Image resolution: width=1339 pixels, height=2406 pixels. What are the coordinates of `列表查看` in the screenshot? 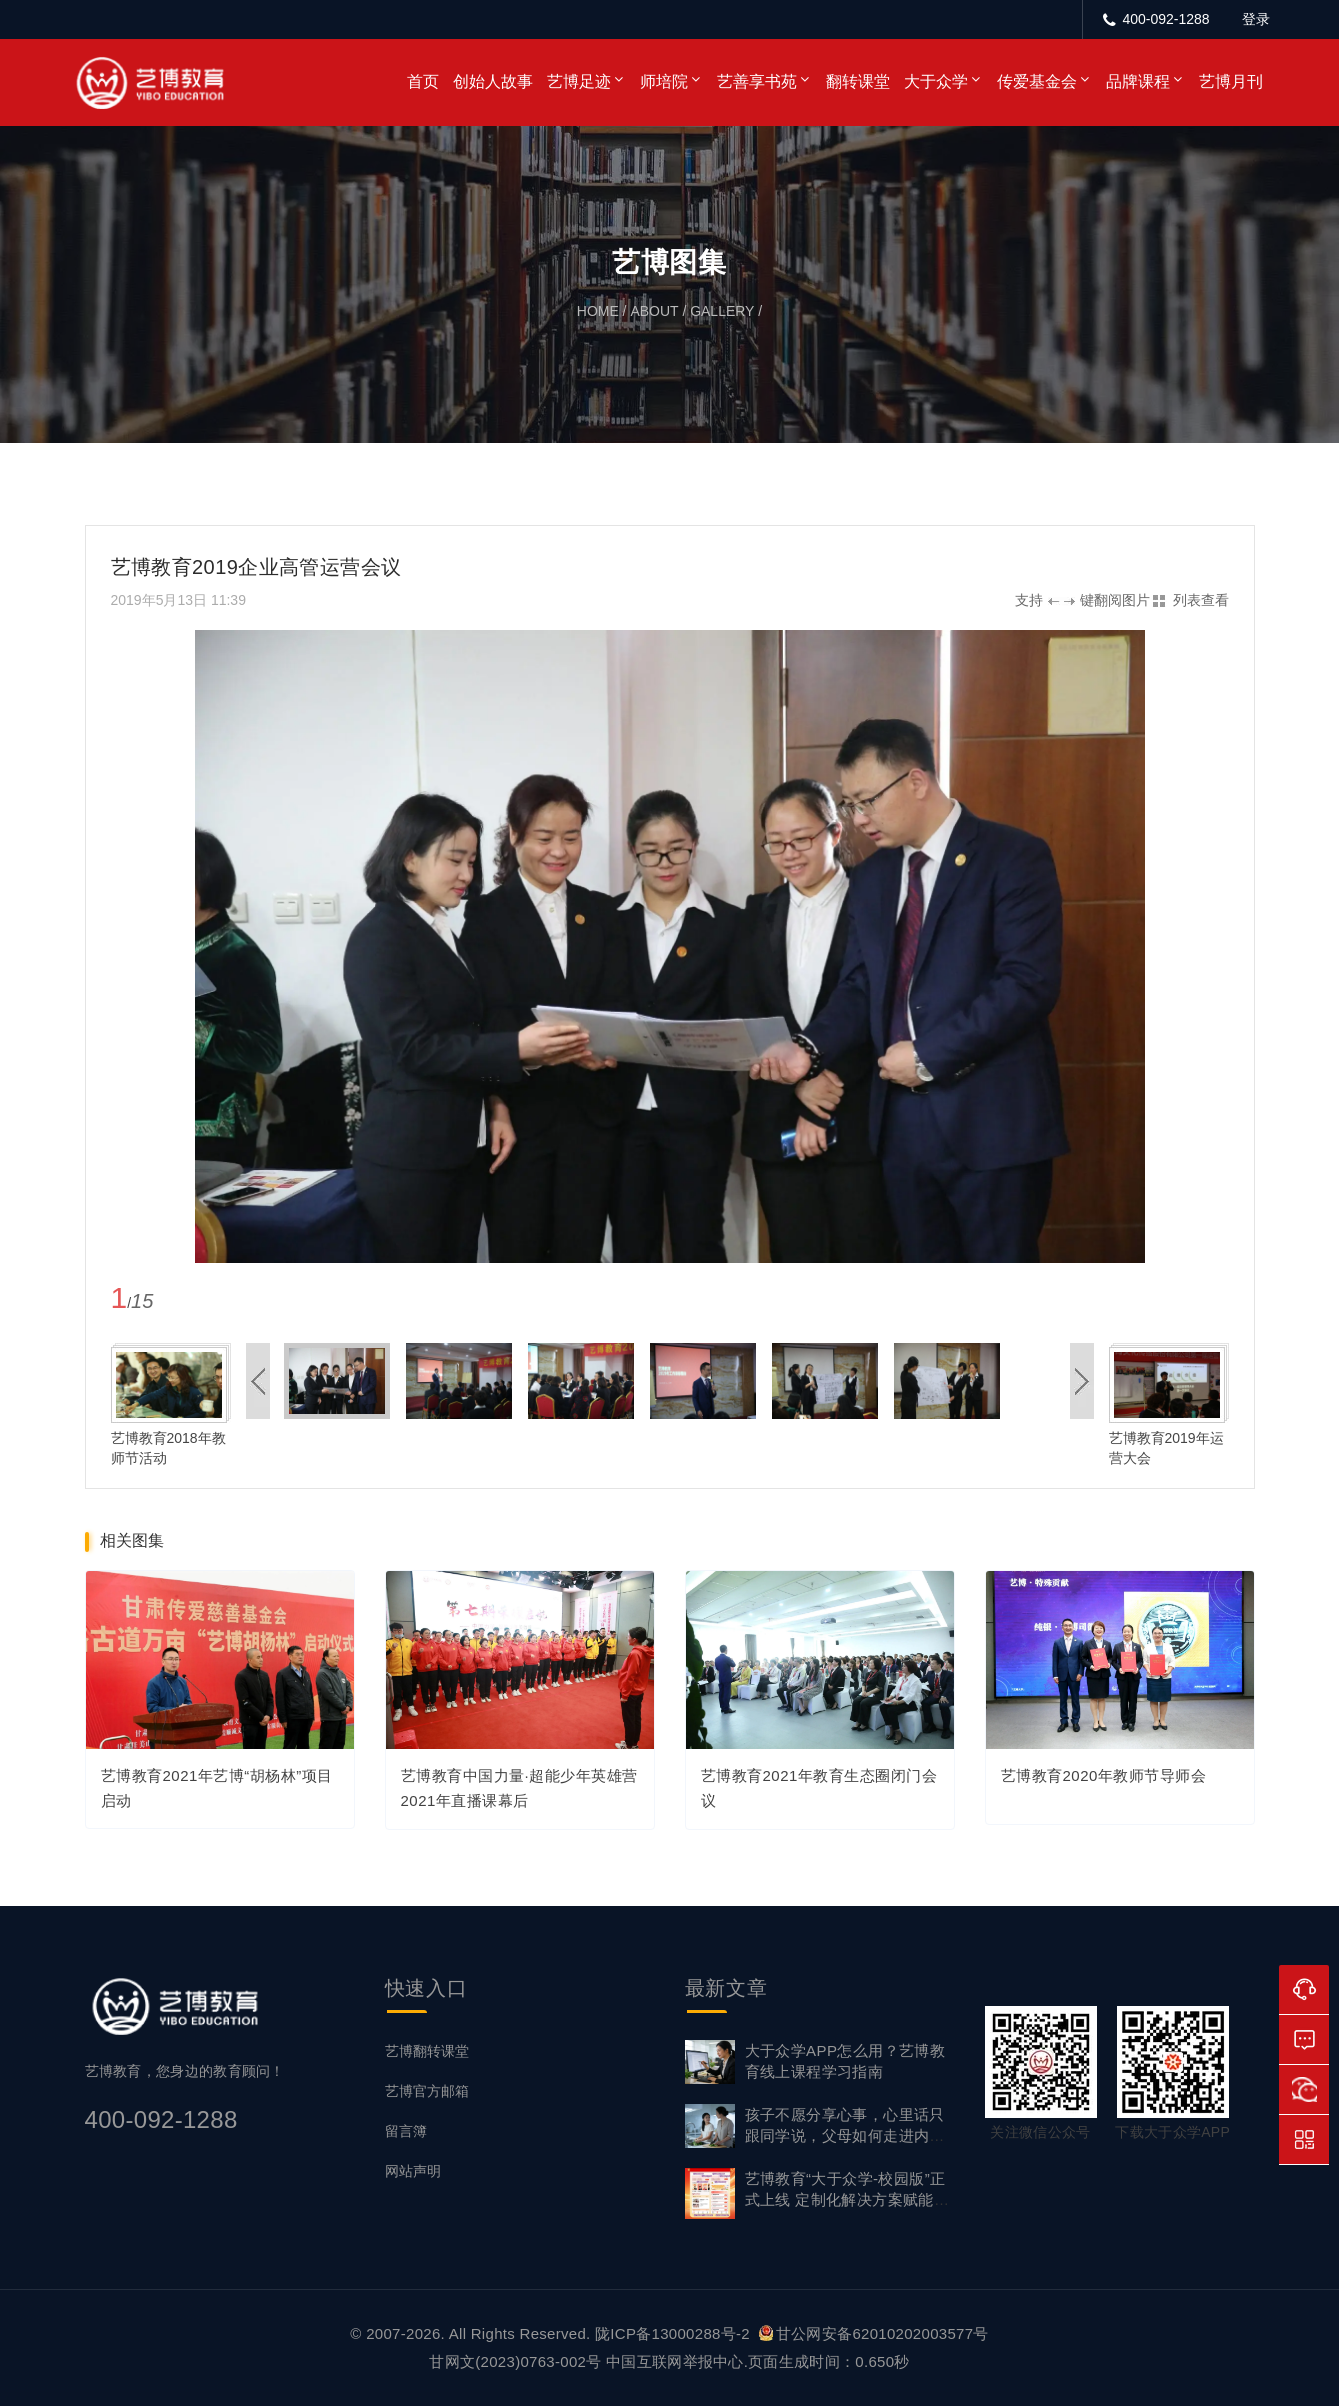 It's located at (1201, 600).